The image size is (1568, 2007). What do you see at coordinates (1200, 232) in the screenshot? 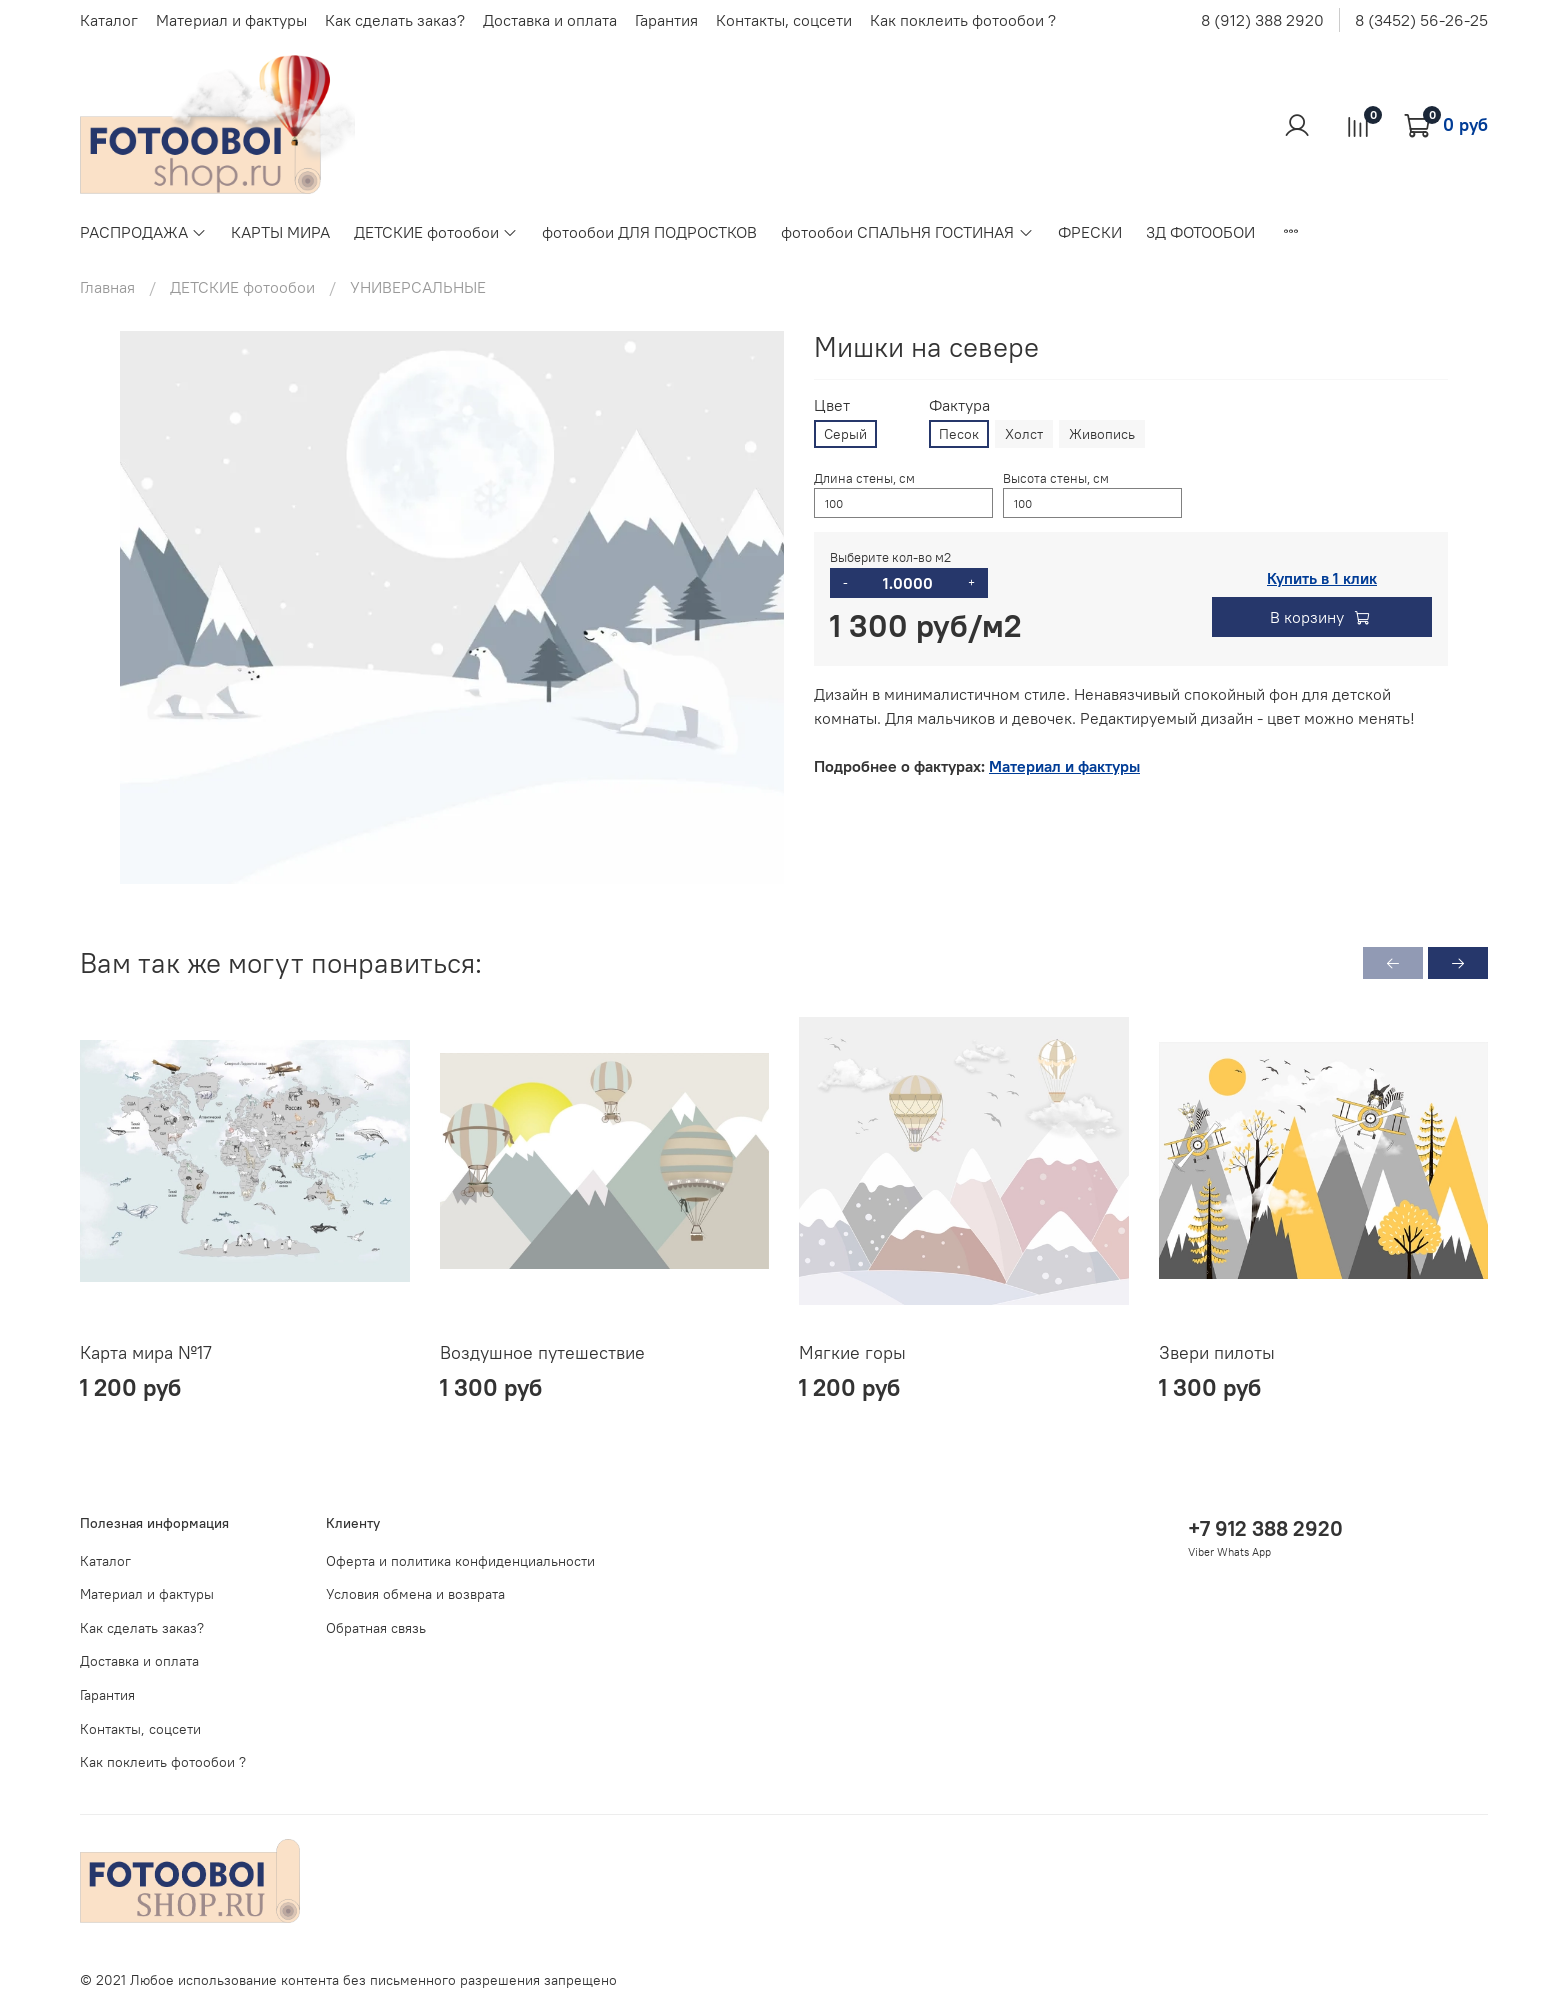
I see `3Д ФОТООБОИ` at bounding box center [1200, 232].